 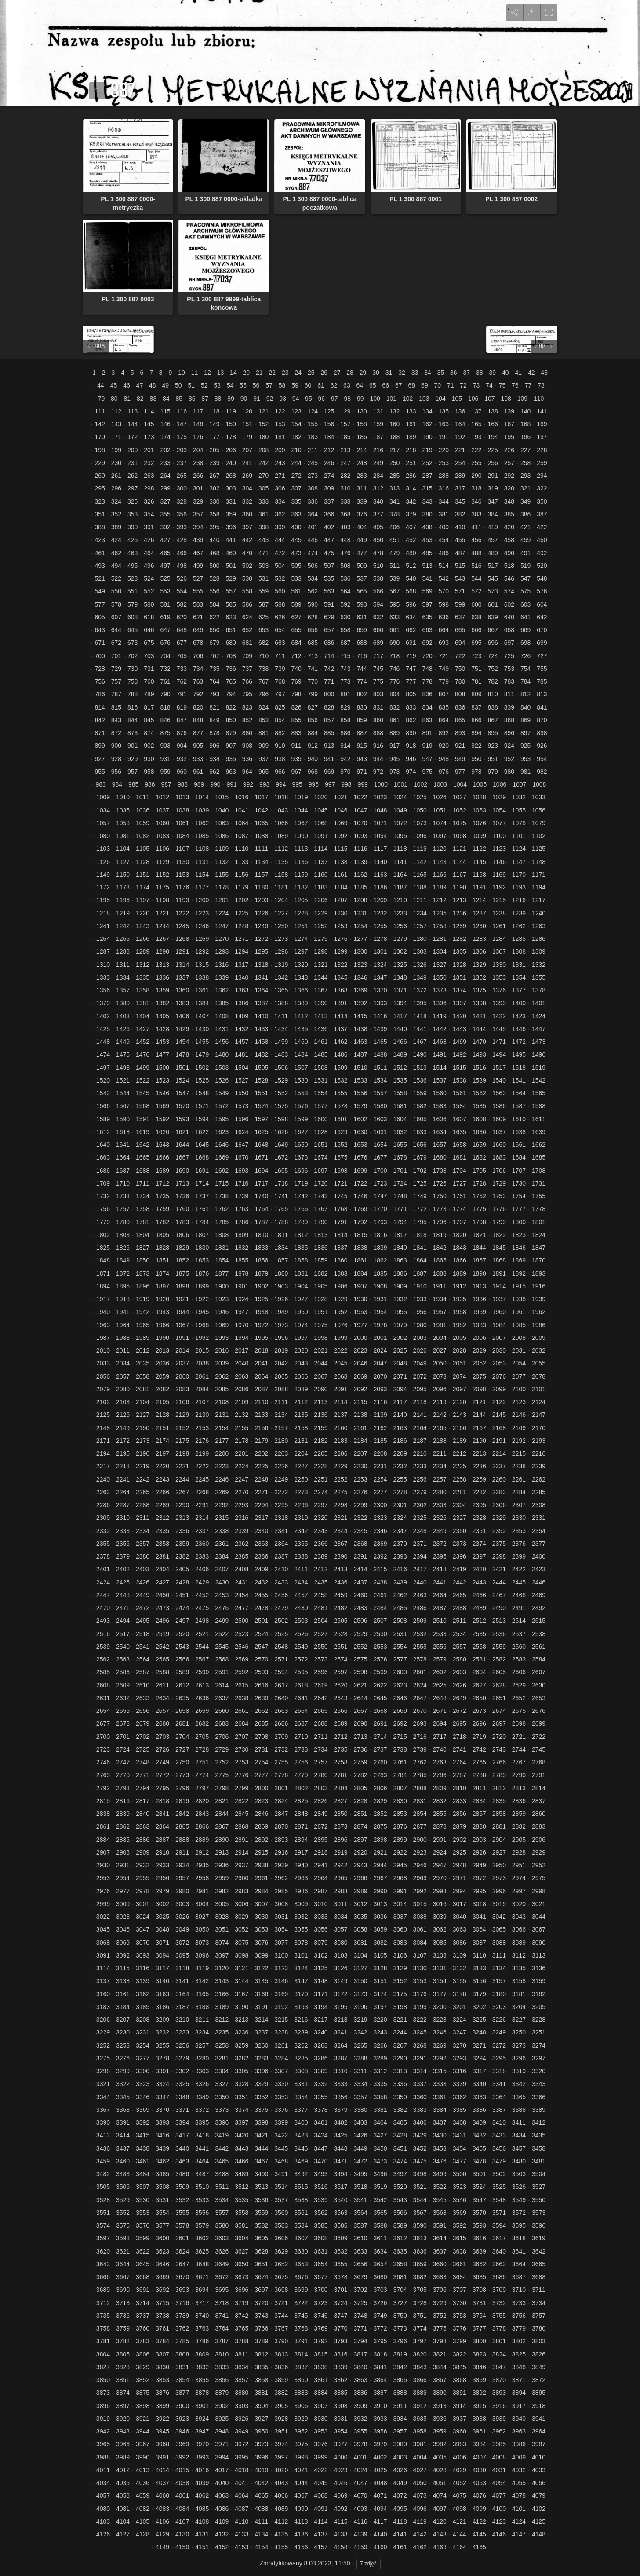 What do you see at coordinates (280, 527) in the screenshot?
I see `399` at bounding box center [280, 527].